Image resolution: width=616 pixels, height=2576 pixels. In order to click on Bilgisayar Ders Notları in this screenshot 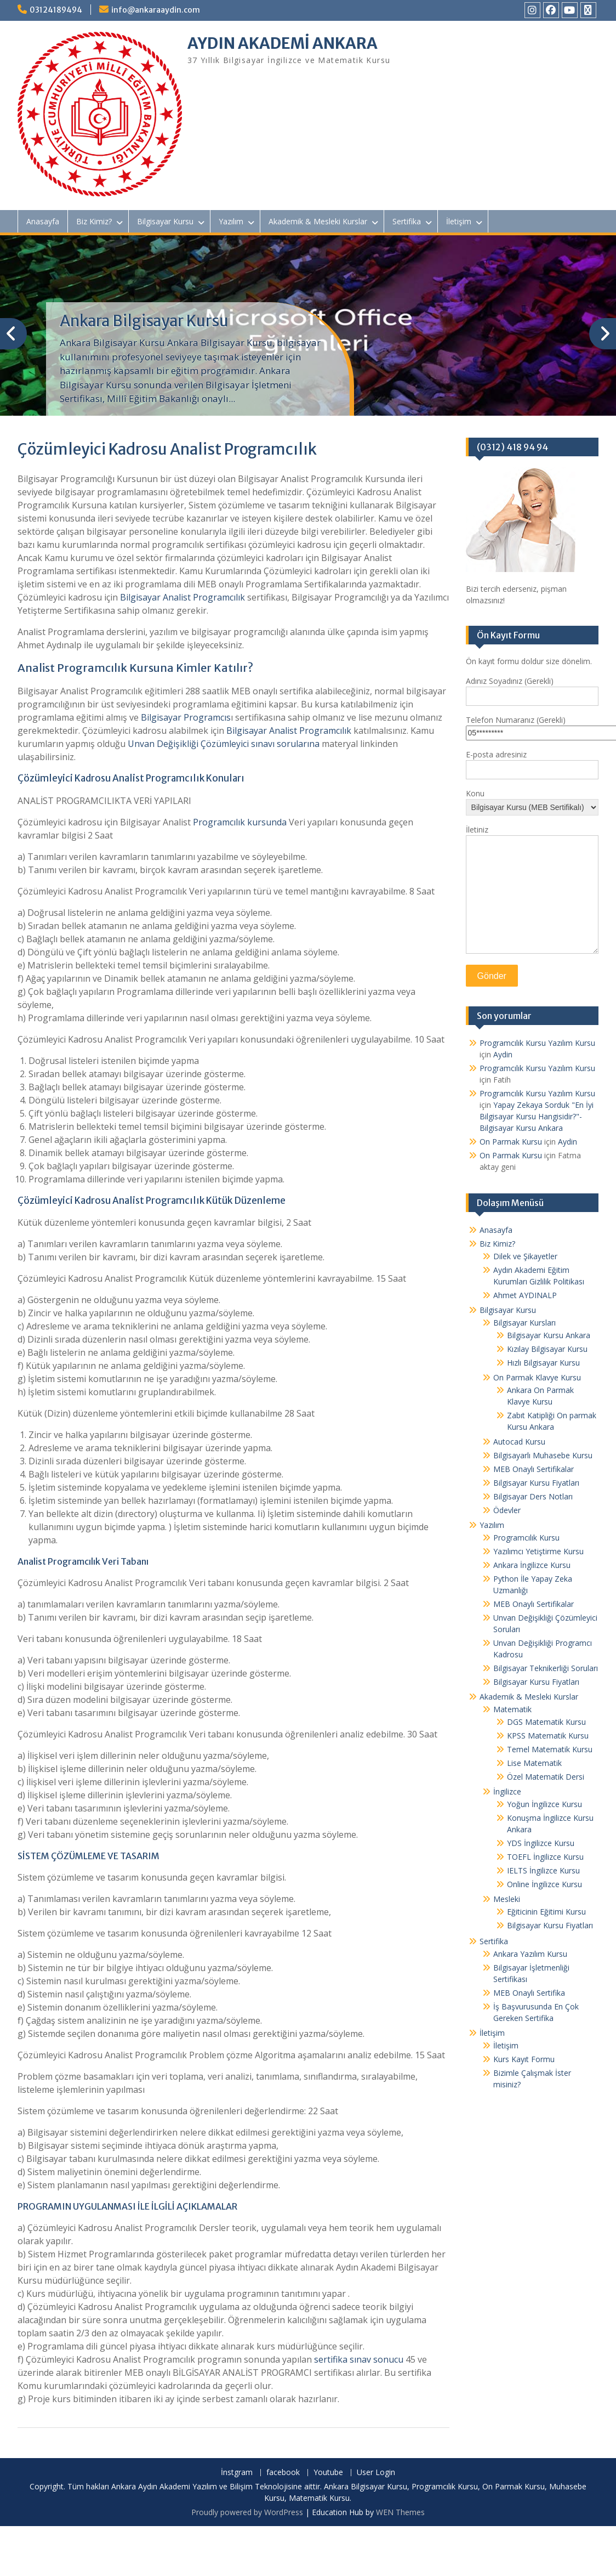, I will do `click(533, 1496)`.